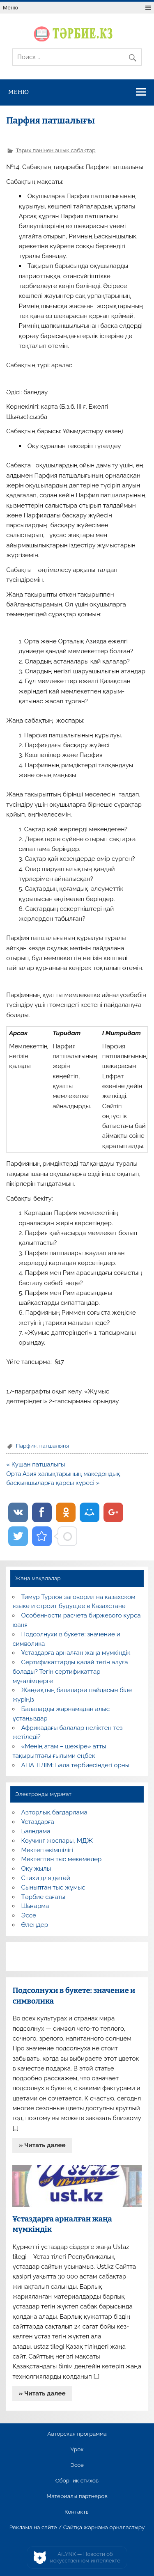  Describe the element at coordinates (57, 1840) in the screenshot. I see `Коучинг жоспары, МДЖ` at that location.